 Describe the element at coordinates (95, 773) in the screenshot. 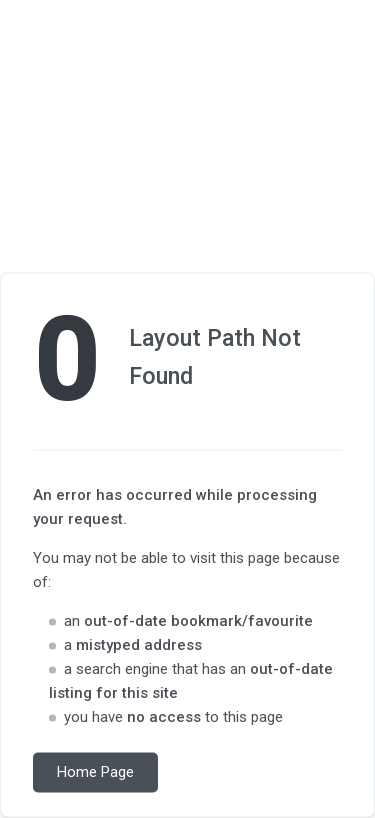

I see `Home Page` at that location.